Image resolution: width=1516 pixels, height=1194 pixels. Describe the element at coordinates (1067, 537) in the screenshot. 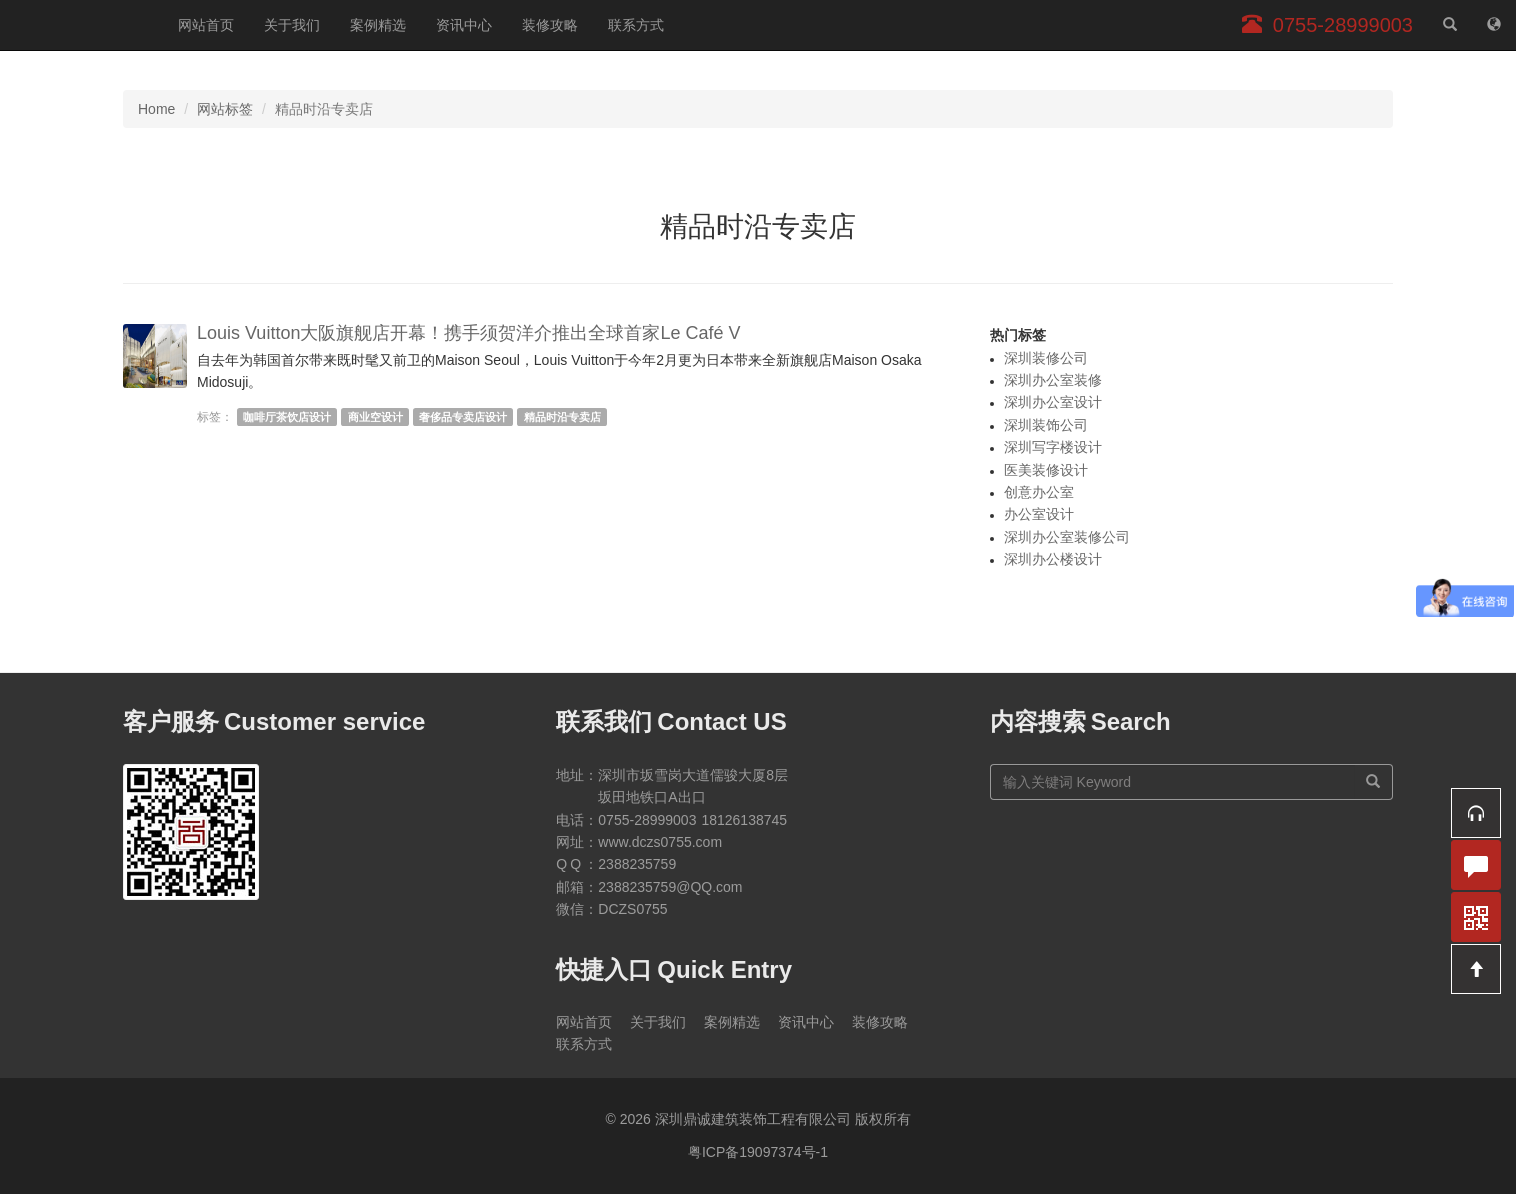

I see `深圳办公室装修公司` at that location.